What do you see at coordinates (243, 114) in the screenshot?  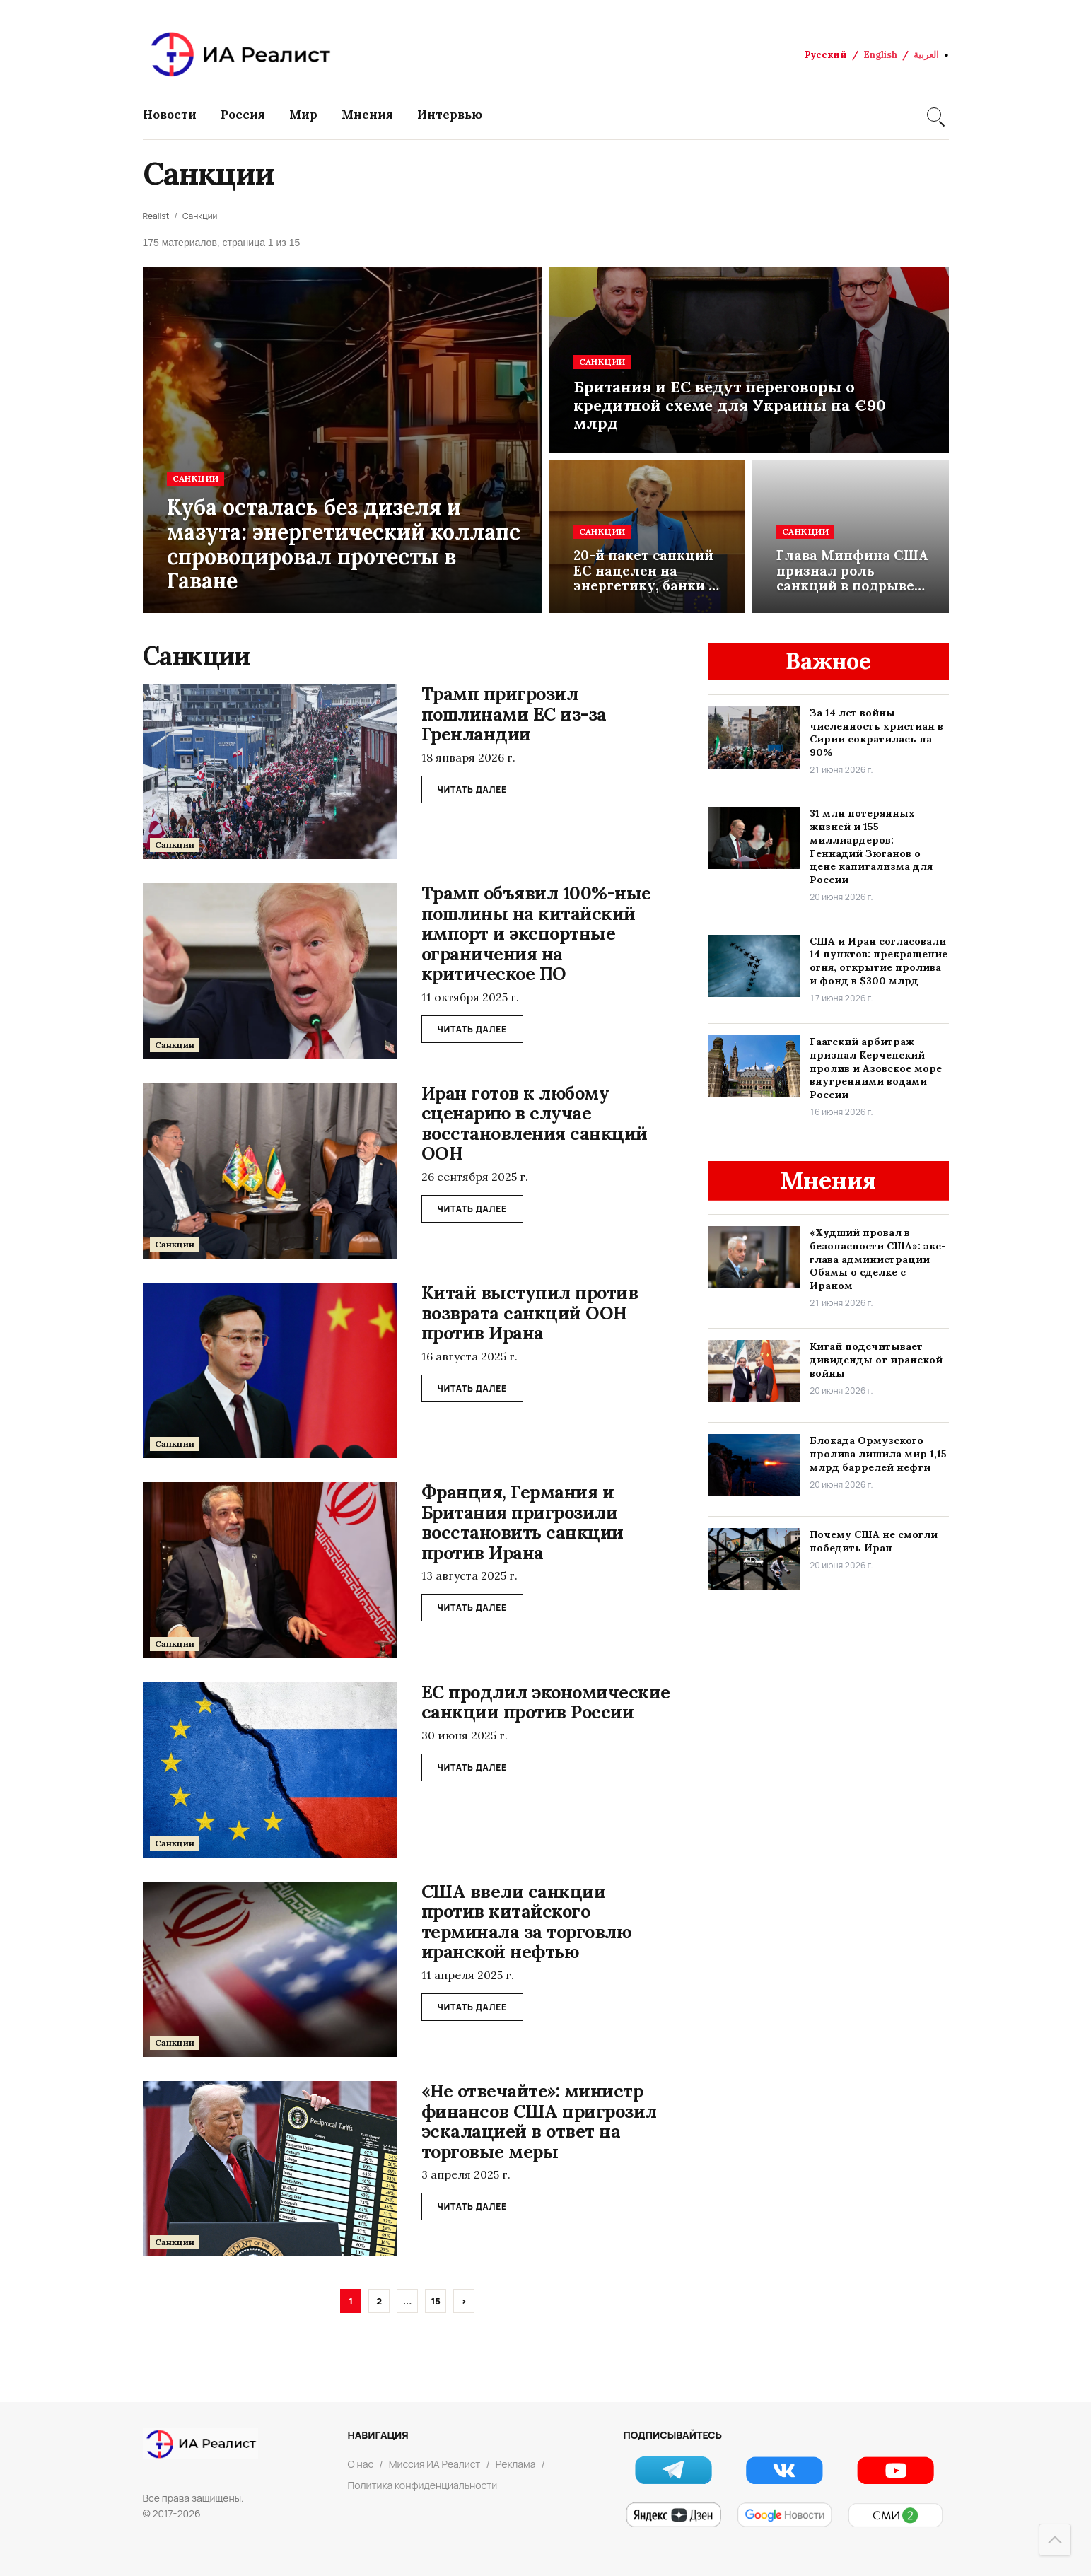 I see `Россия` at bounding box center [243, 114].